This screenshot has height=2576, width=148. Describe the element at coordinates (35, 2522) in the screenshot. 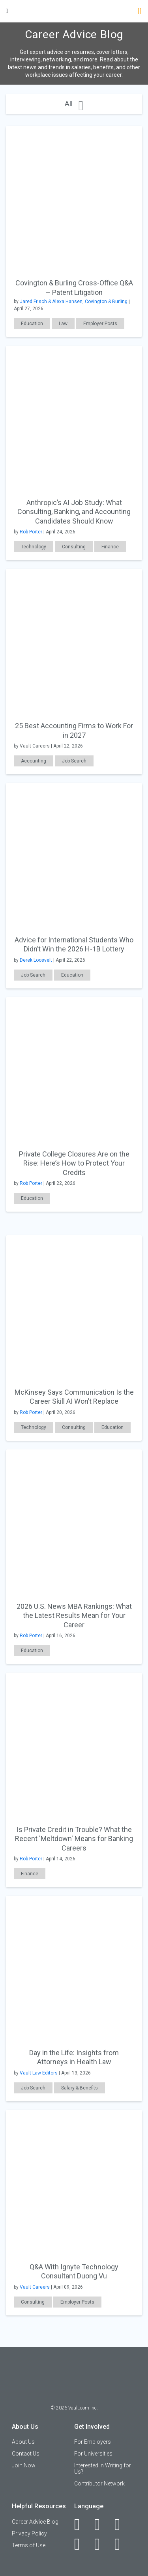

I see `Career Advice Blog` at that location.